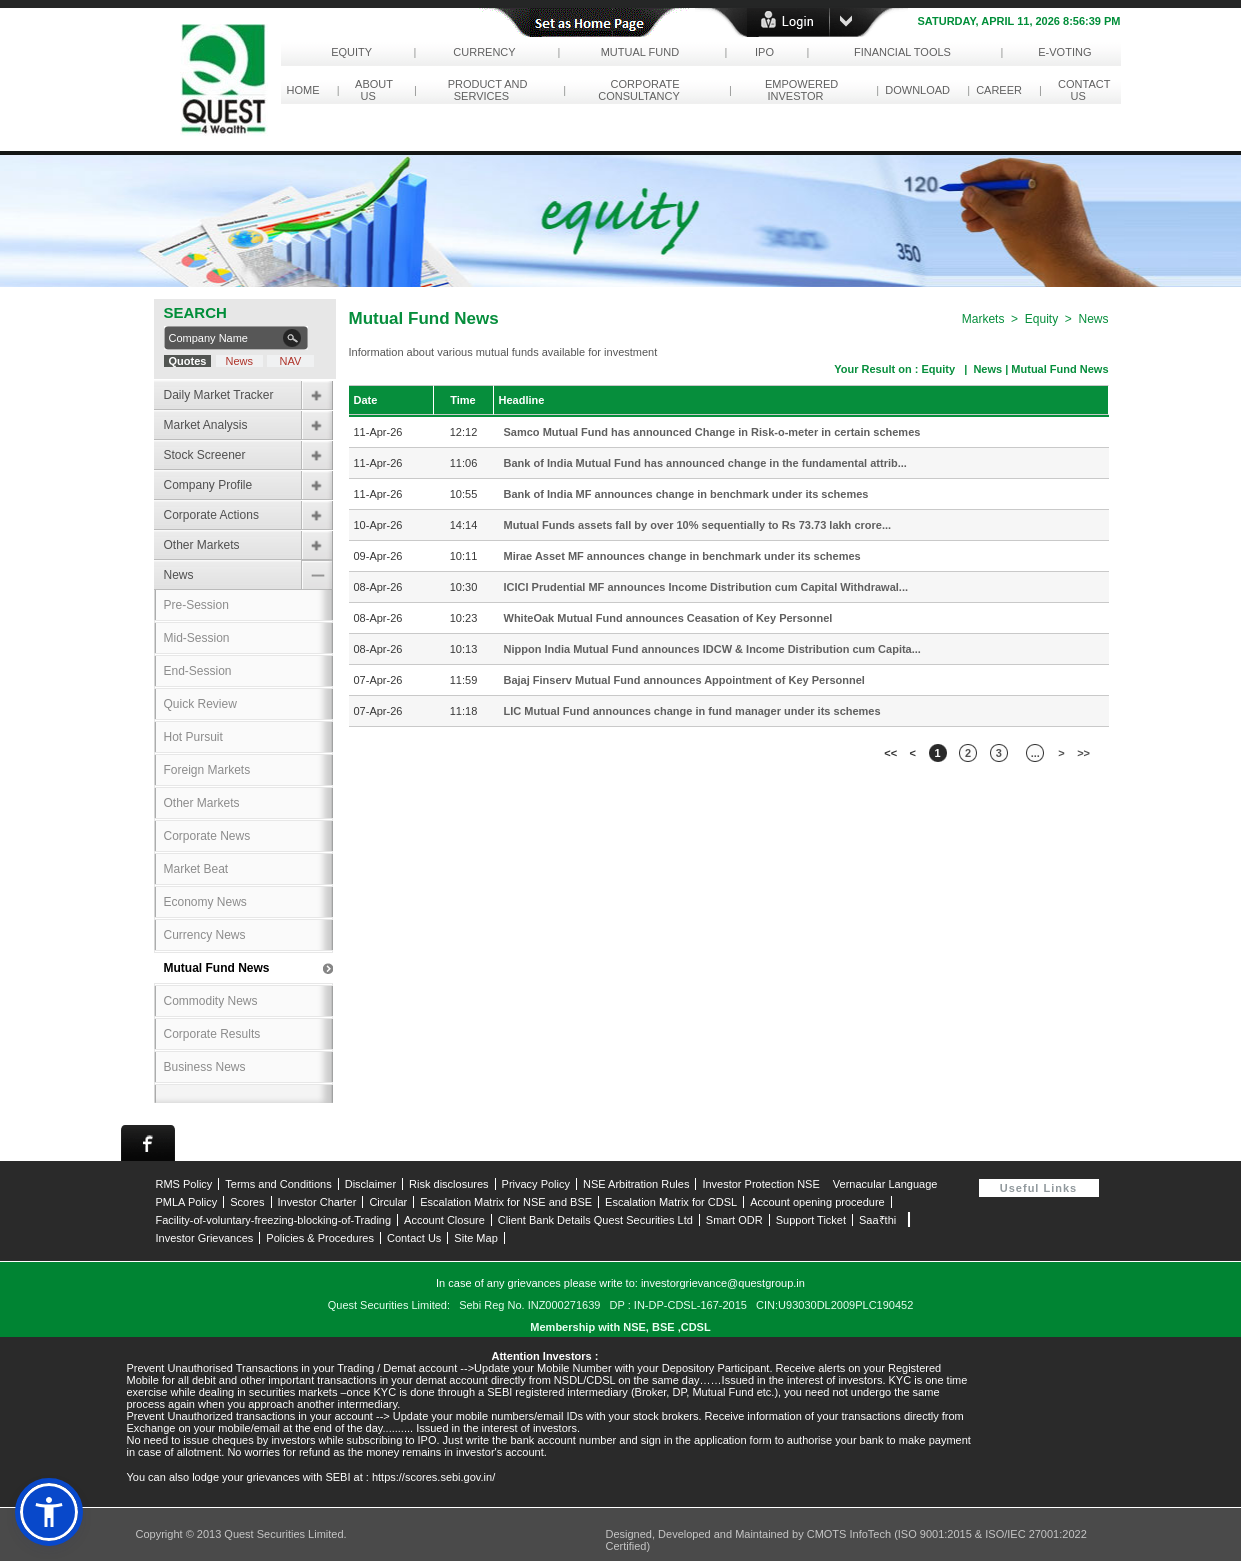 This screenshot has height=1561, width=1241. What do you see at coordinates (205, 935) in the screenshot?
I see `Currency News` at bounding box center [205, 935].